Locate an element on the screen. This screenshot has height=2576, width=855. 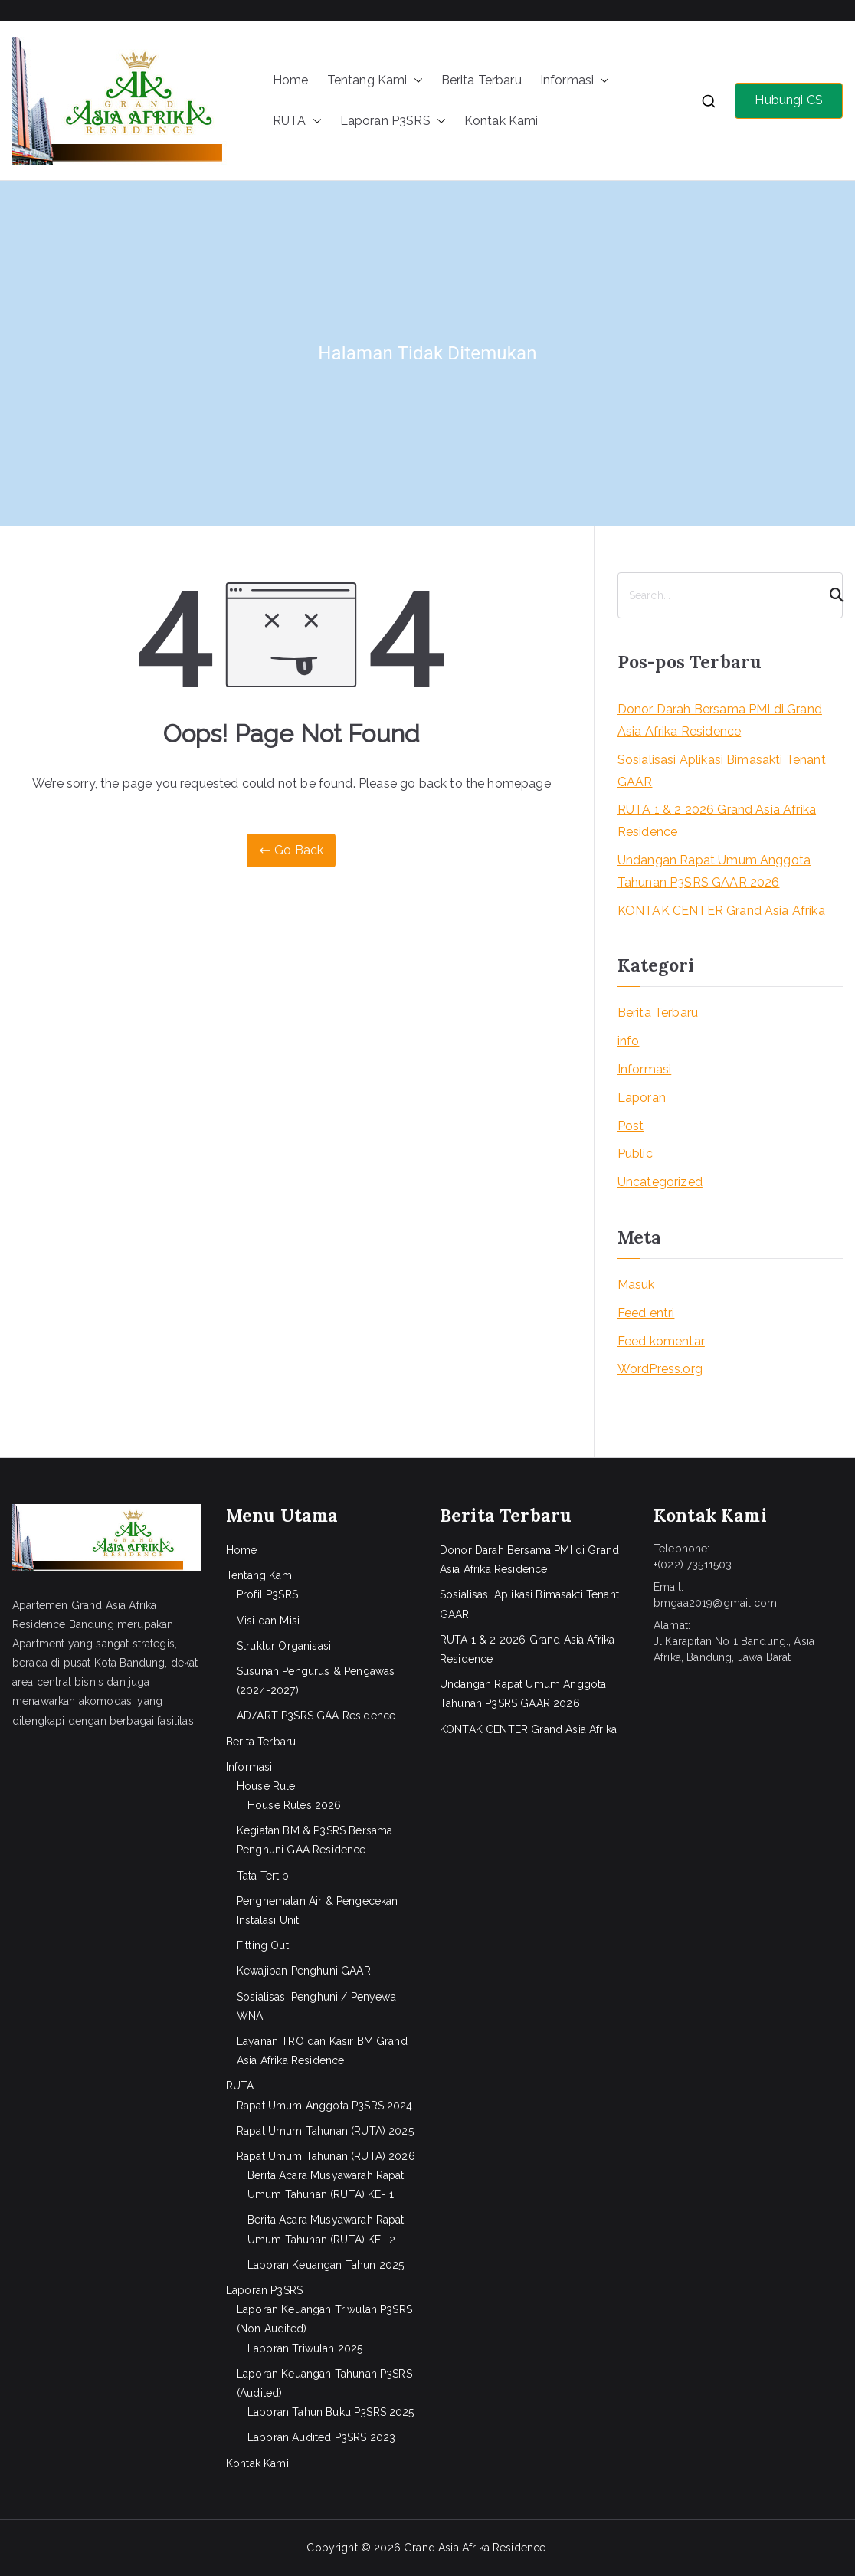
Laporan Audited P3SRS 2023 is located at coordinates (321, 2437).